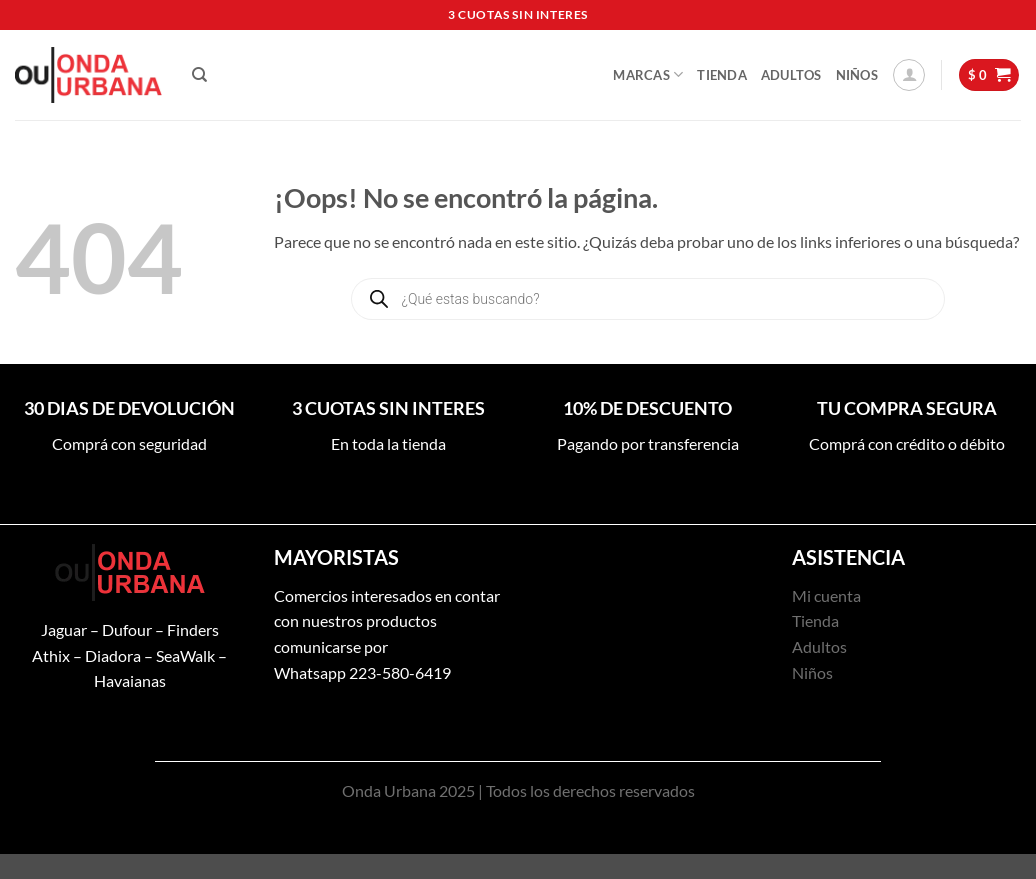  I want to click on Niños, so click(857, 75).